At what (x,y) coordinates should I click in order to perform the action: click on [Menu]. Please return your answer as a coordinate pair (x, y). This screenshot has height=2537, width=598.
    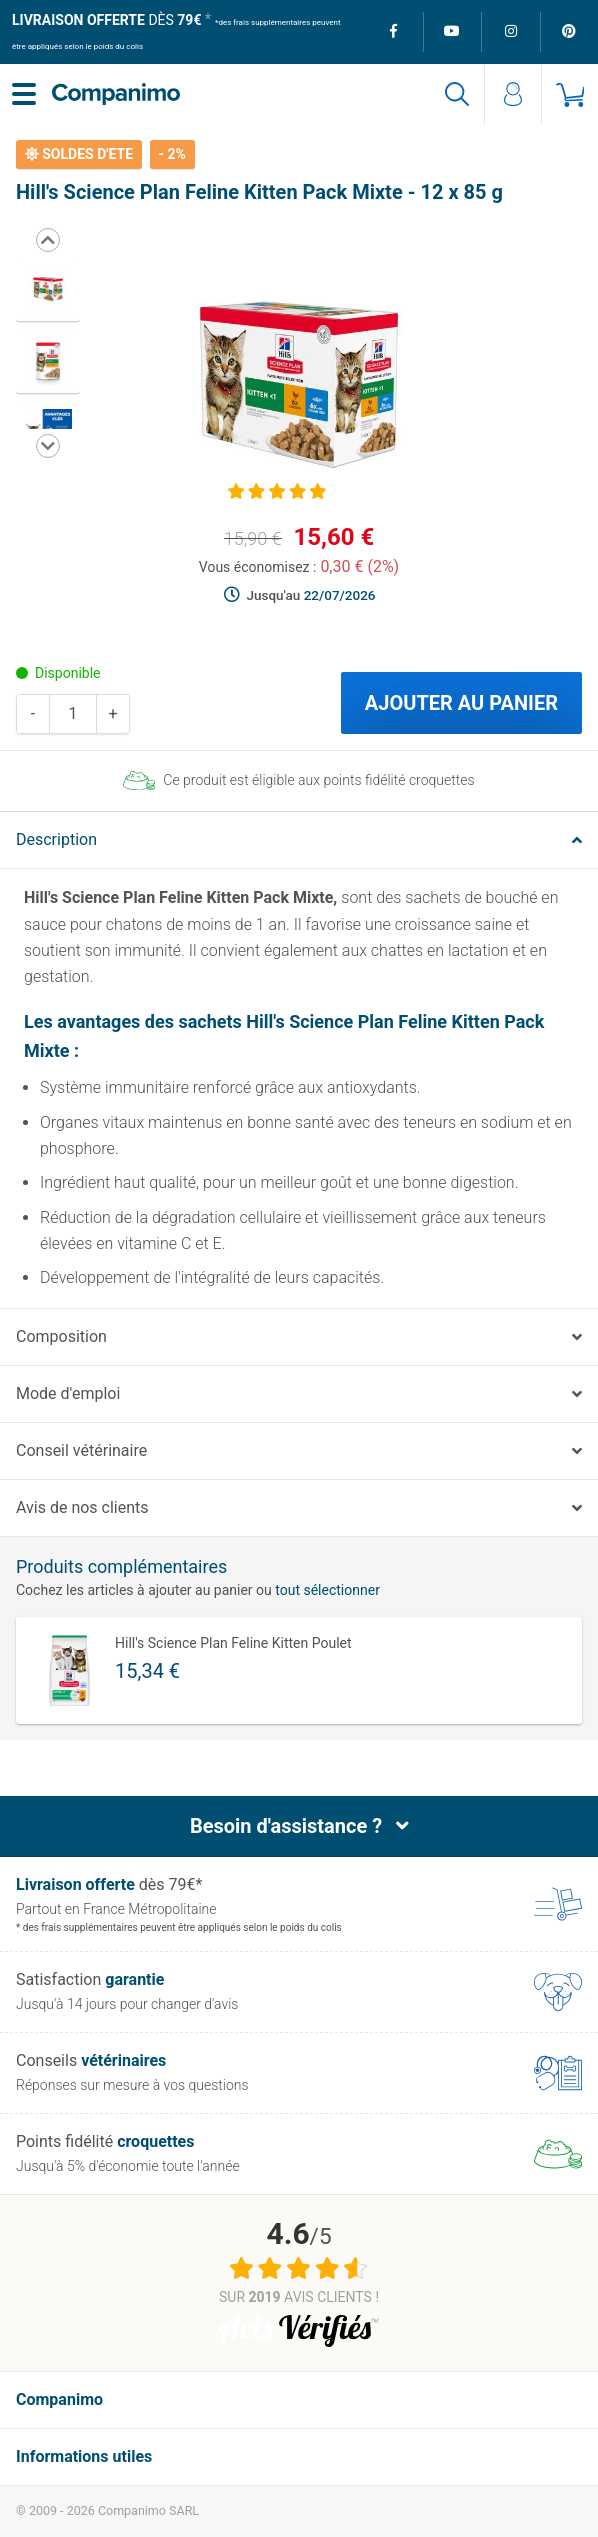
    Looking at the image, I should click on (24, 94).